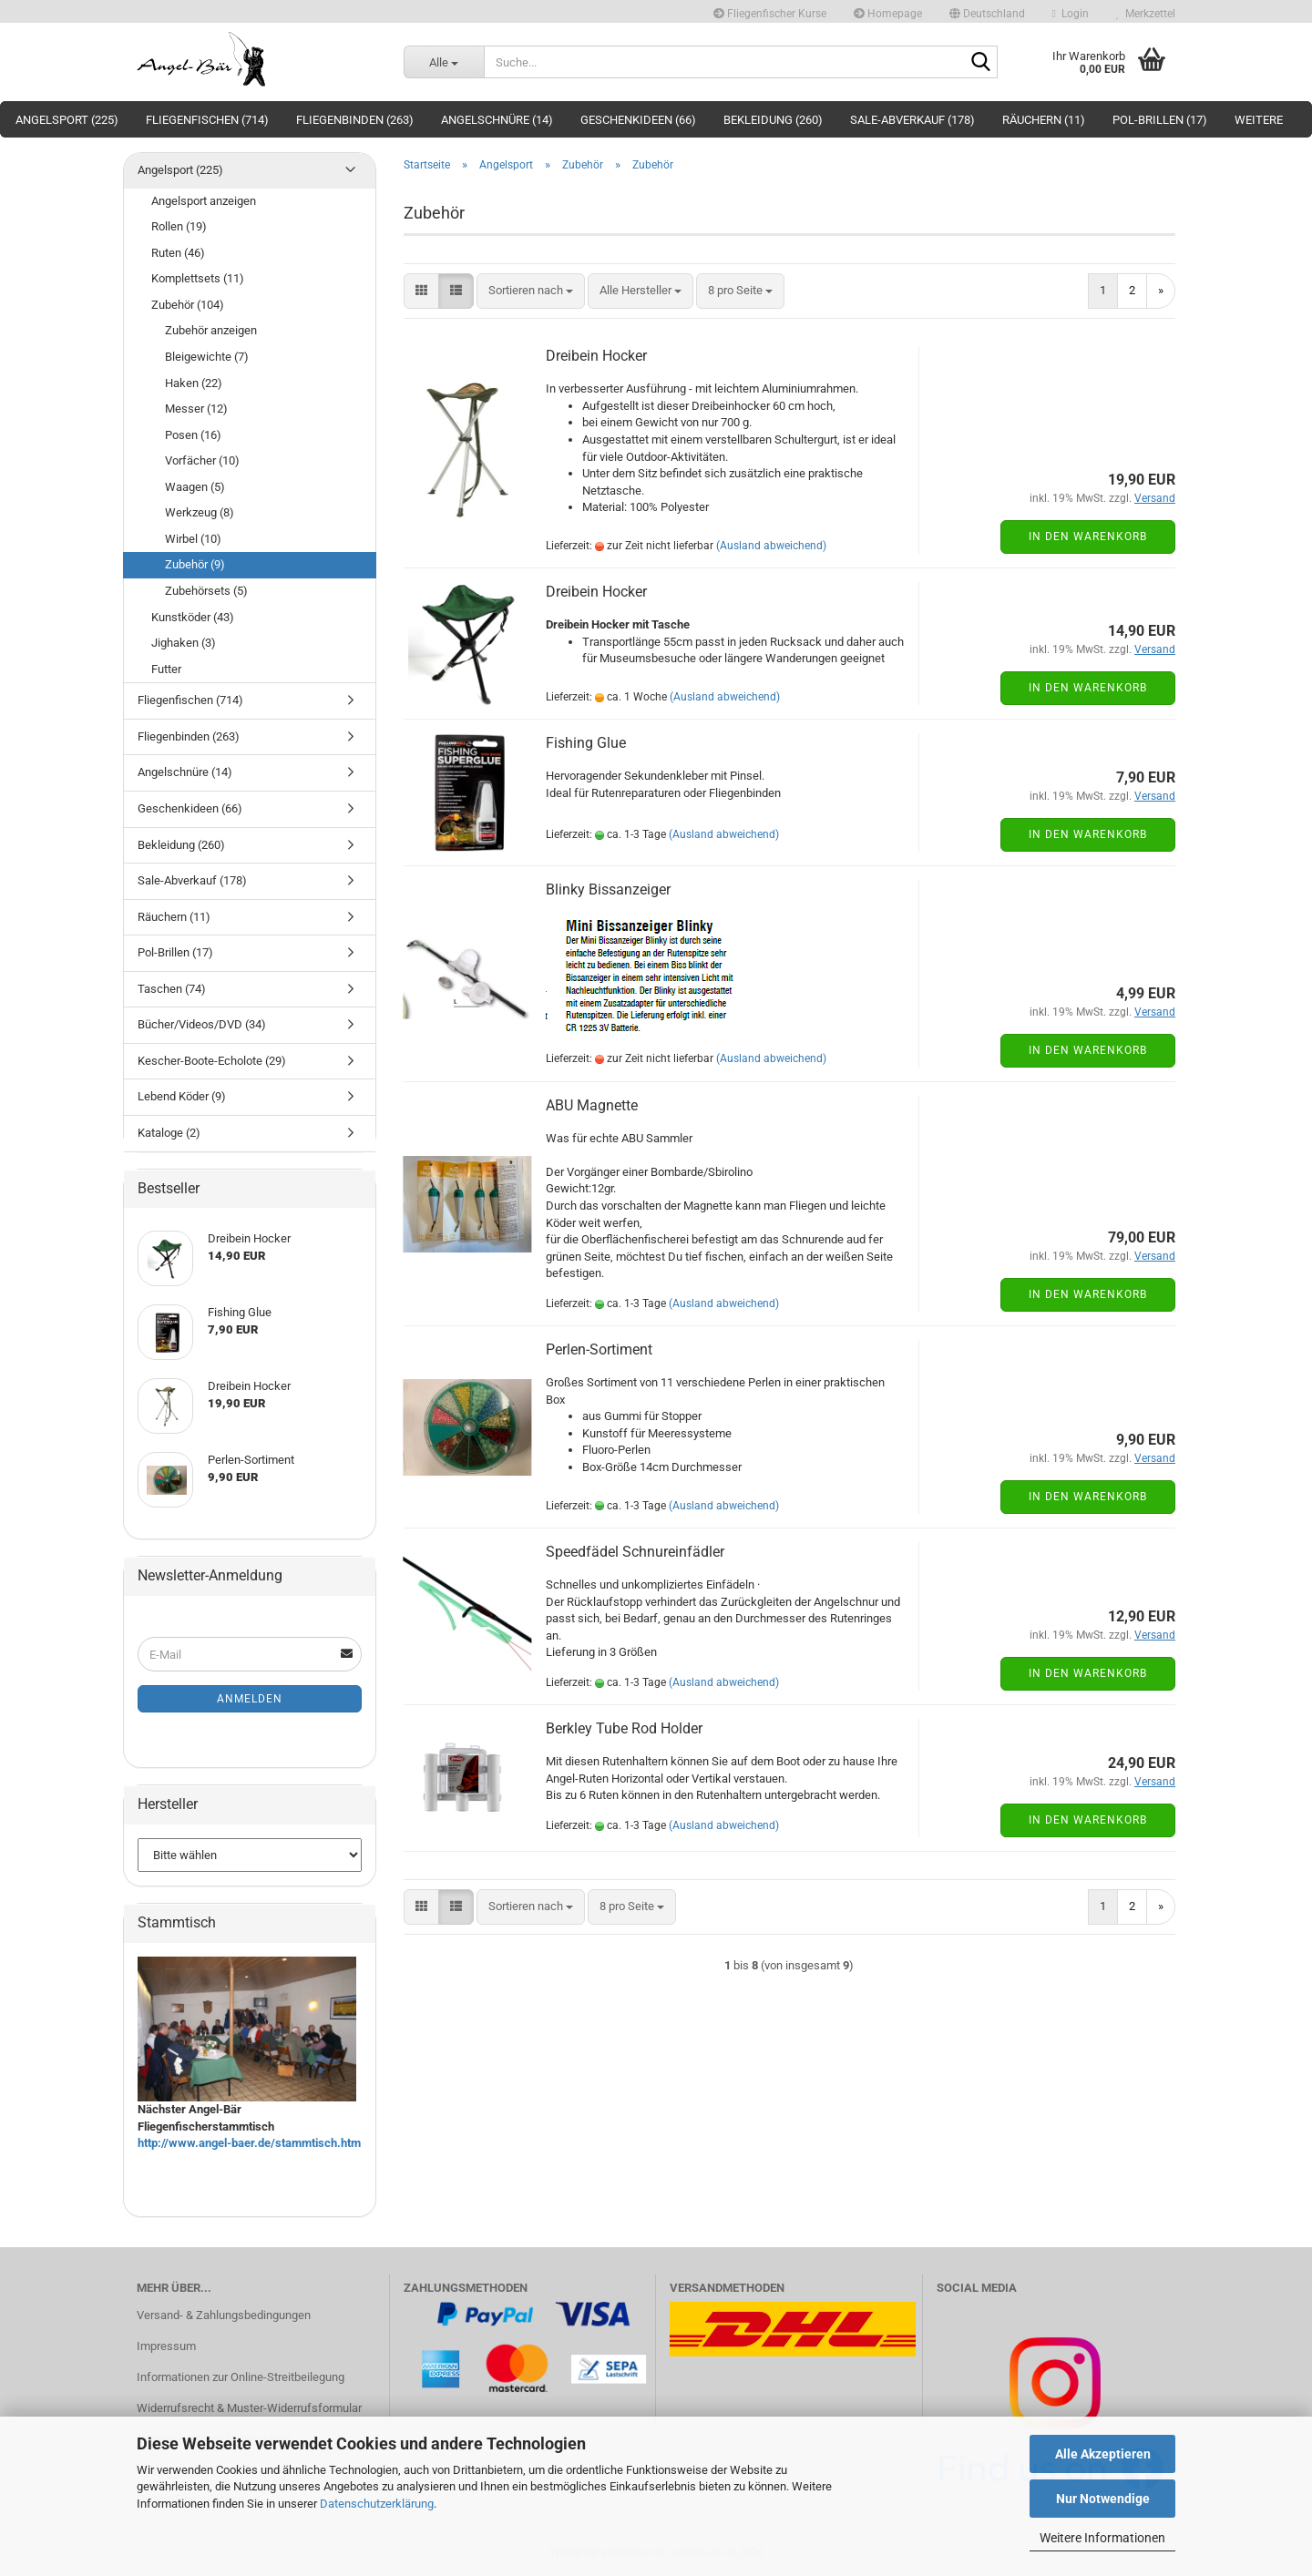 The image size is (1312, 2576). What do you see at coordinates (773, 120) in the screenshot?
I see `Bekleidung (260)` at bounding box center [773, 120].